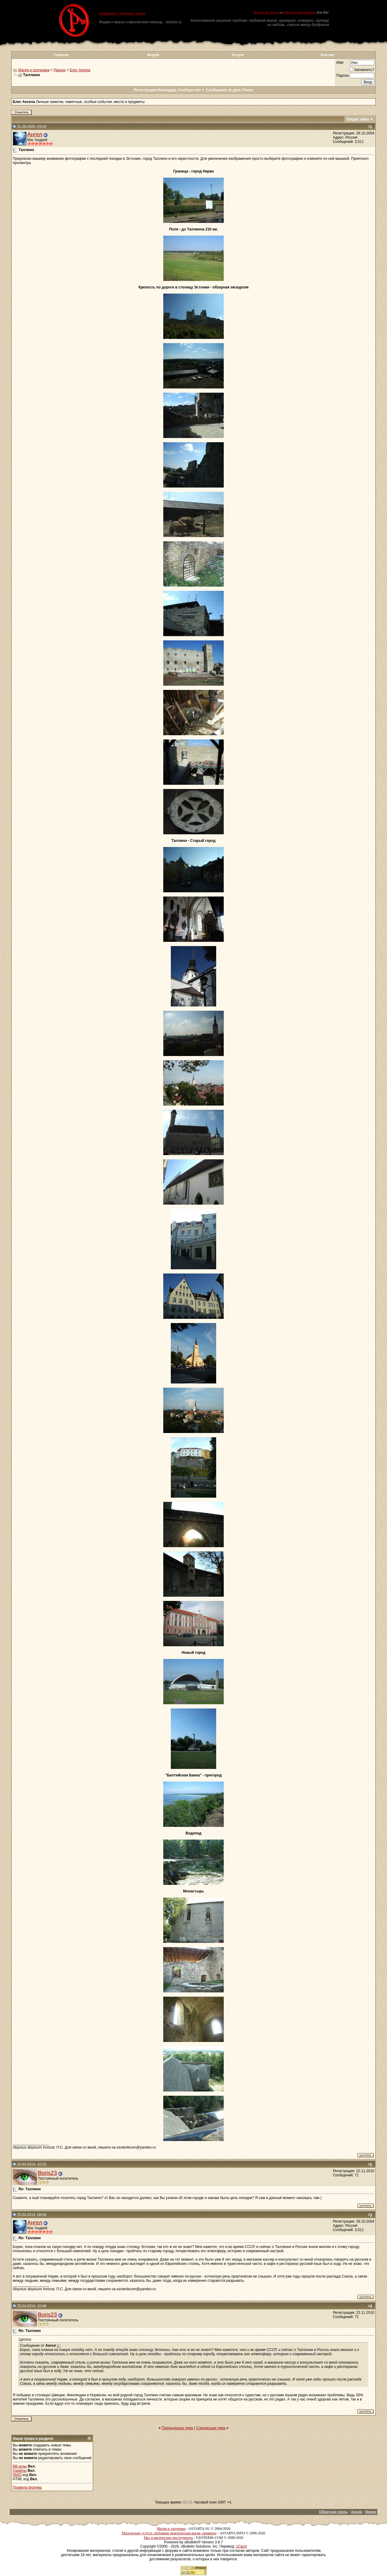 The width and height of the screenshot is (387, 2576). What do you see at coordinates (27, 2487) in the screenshot?
I see `Правила форума` at bounding box center [27, 2487].